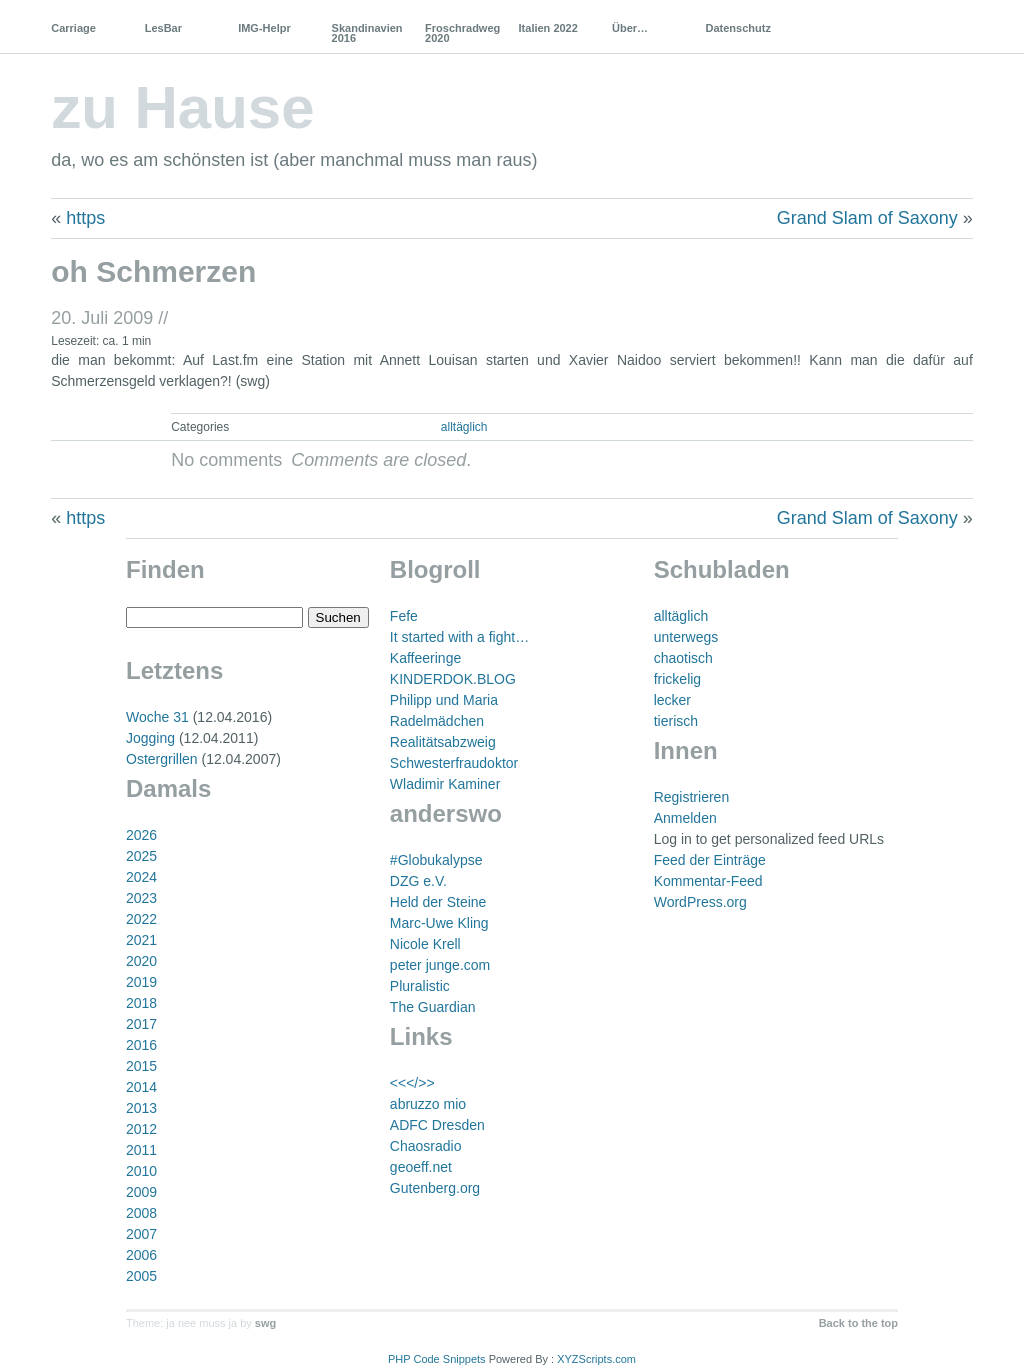  What do you see at coordinates (436, 860) in the screenshot?
I see `#Globukalypse` at bounding box center [436, 860].